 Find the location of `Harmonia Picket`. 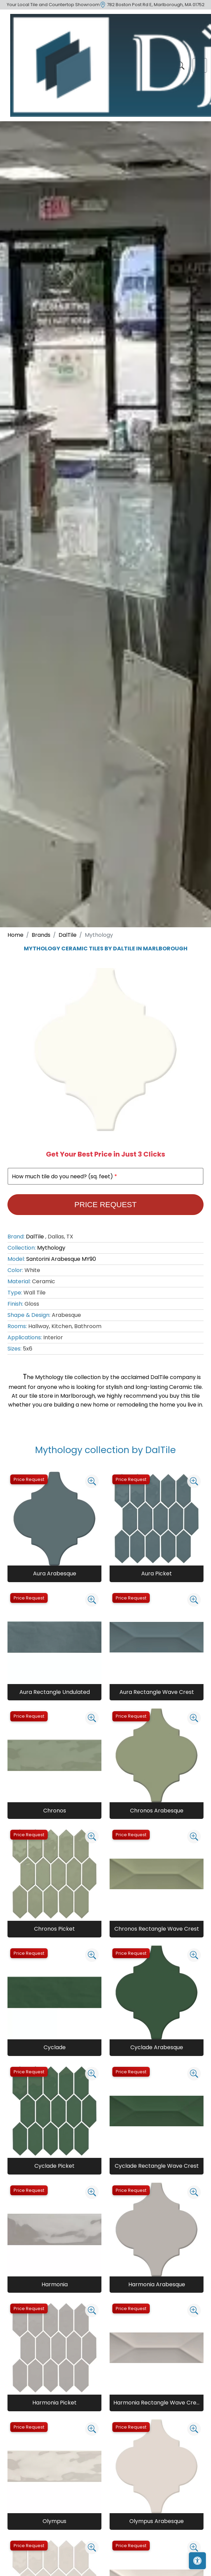

Harmonia Picket is located at coordinates (54, 2403).